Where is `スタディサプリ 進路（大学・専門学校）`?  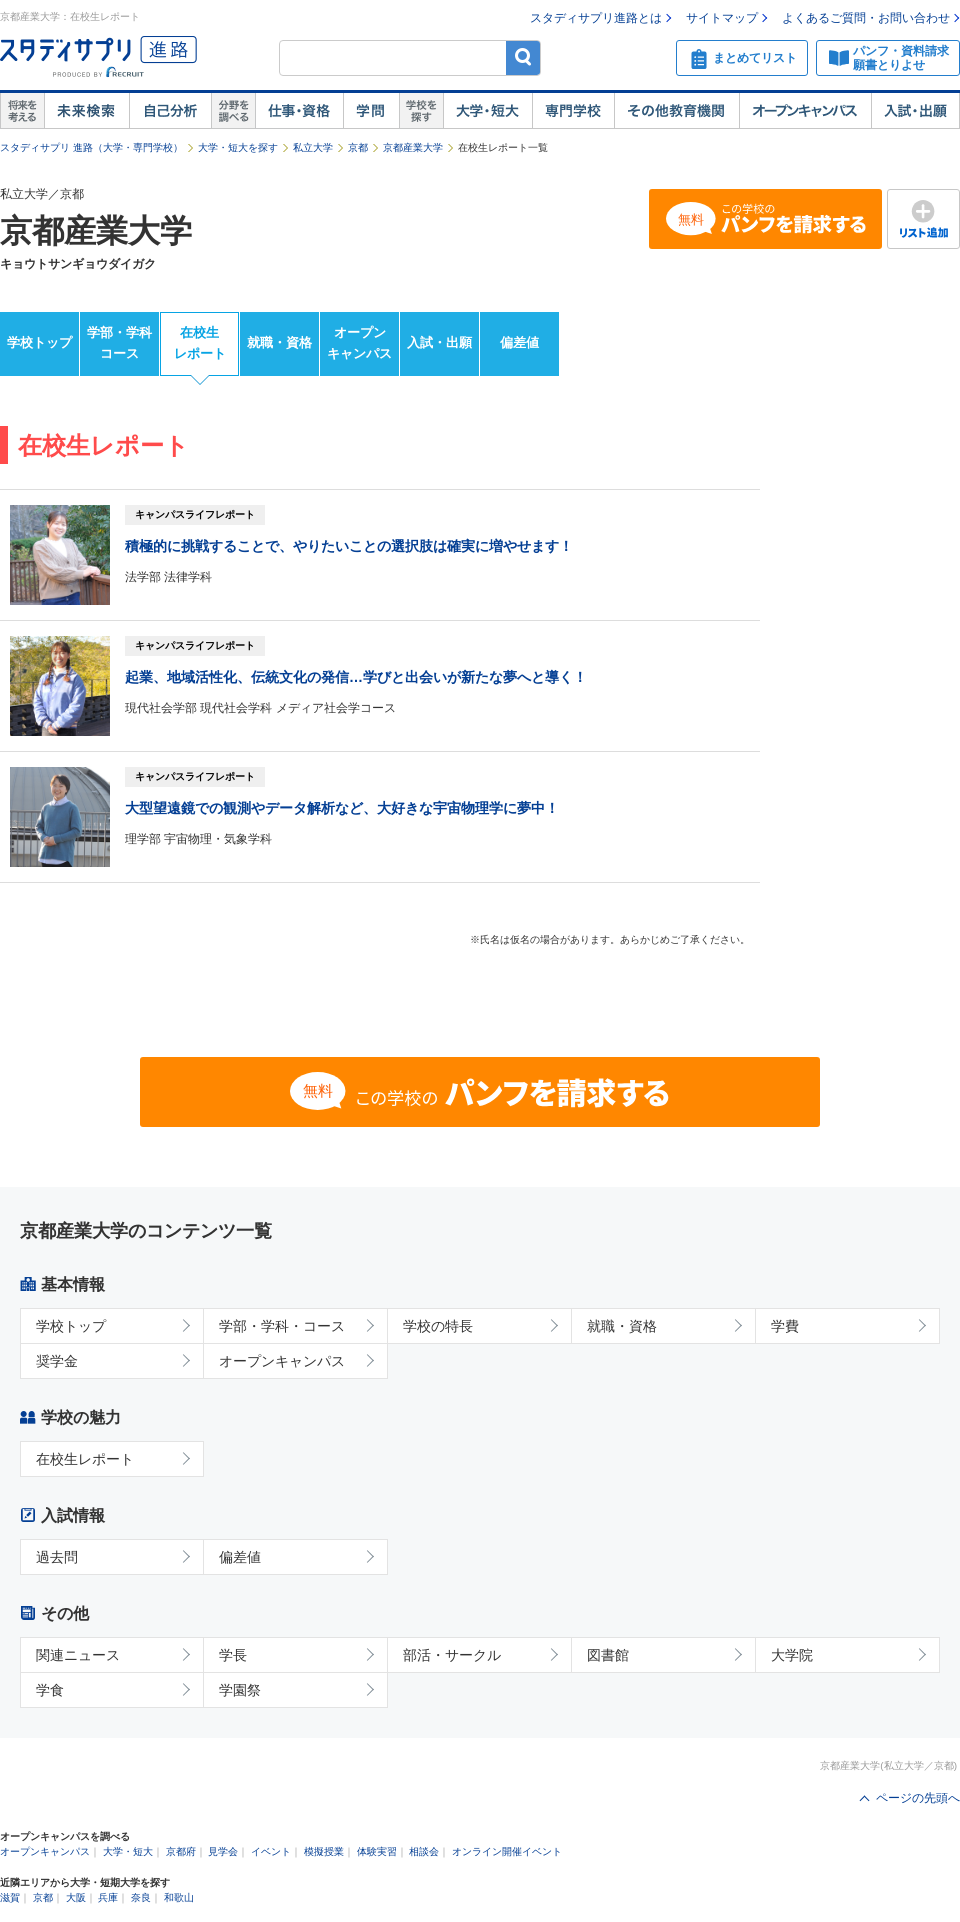
スタディサプリ 進路（大学・専門学校） is located at coordinates (91, 147).